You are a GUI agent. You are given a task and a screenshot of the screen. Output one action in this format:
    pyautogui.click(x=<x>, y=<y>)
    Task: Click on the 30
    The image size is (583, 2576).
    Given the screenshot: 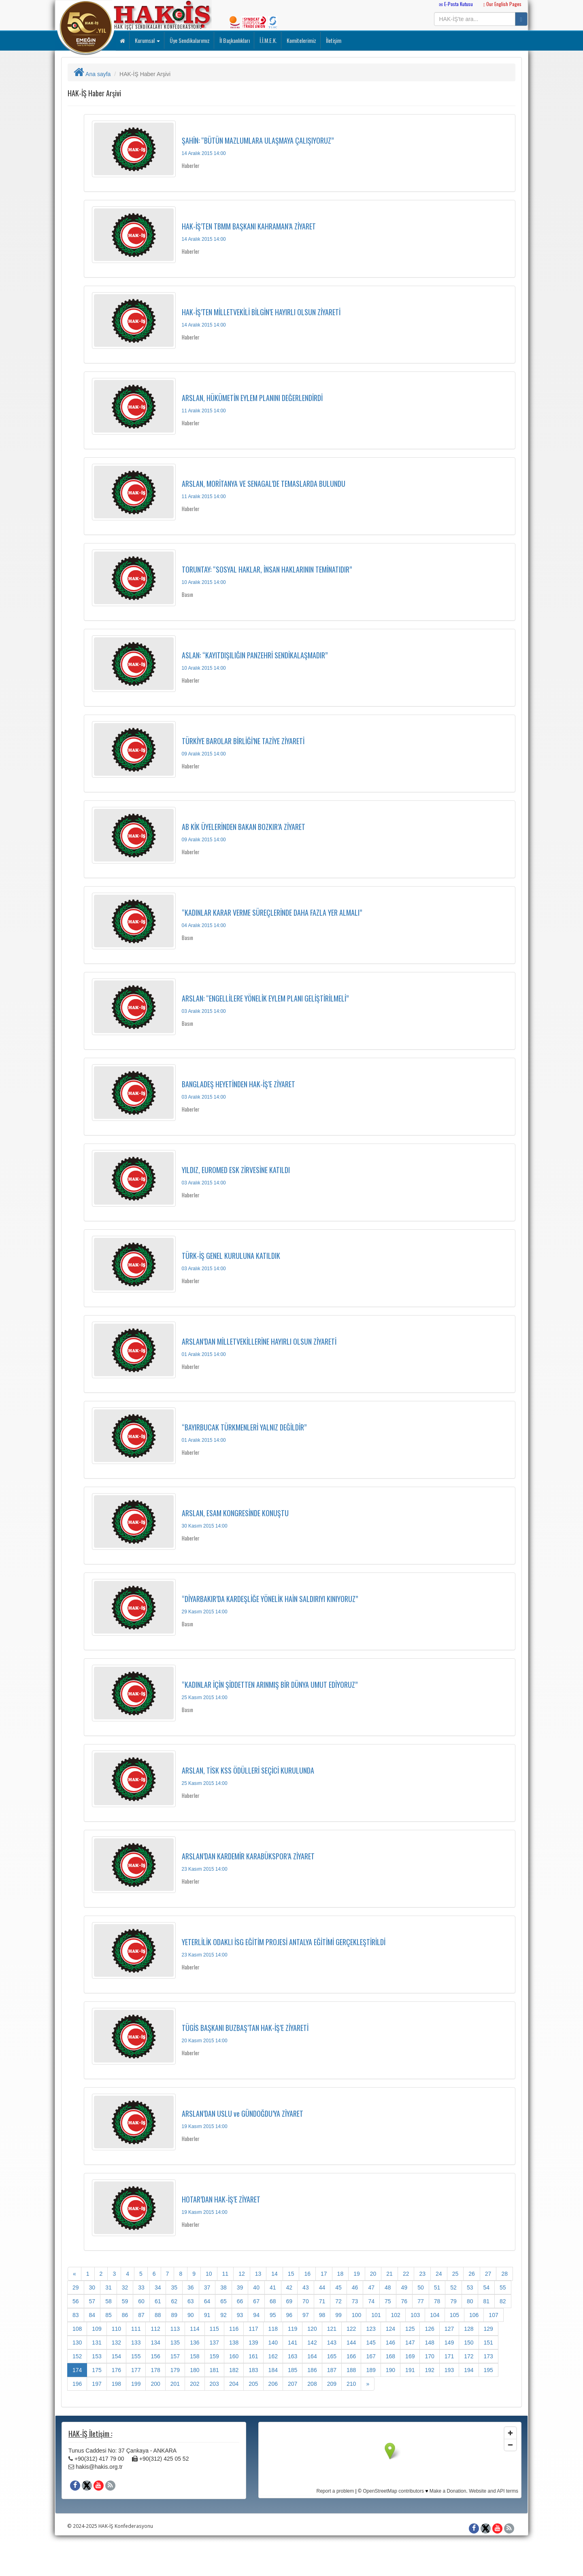 What is the action you would take?
    pyautogui.click(x=92, y=2287)
    